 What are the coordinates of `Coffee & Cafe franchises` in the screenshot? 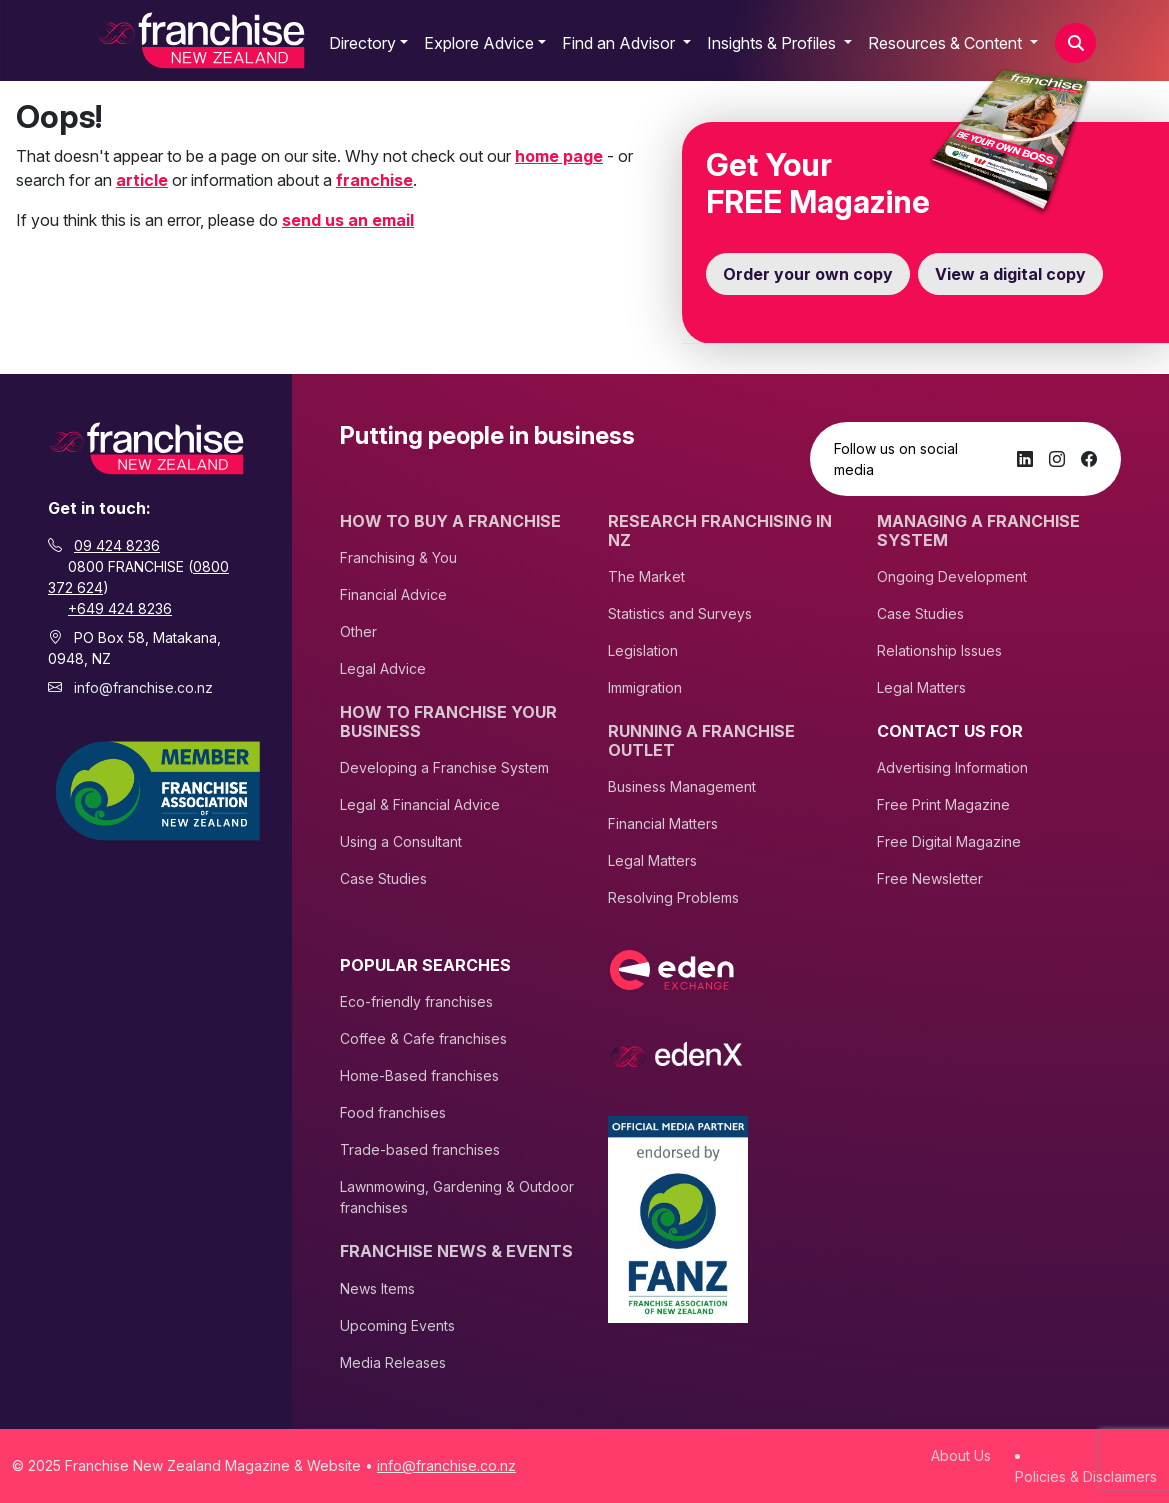 It's located at (423, 1038).